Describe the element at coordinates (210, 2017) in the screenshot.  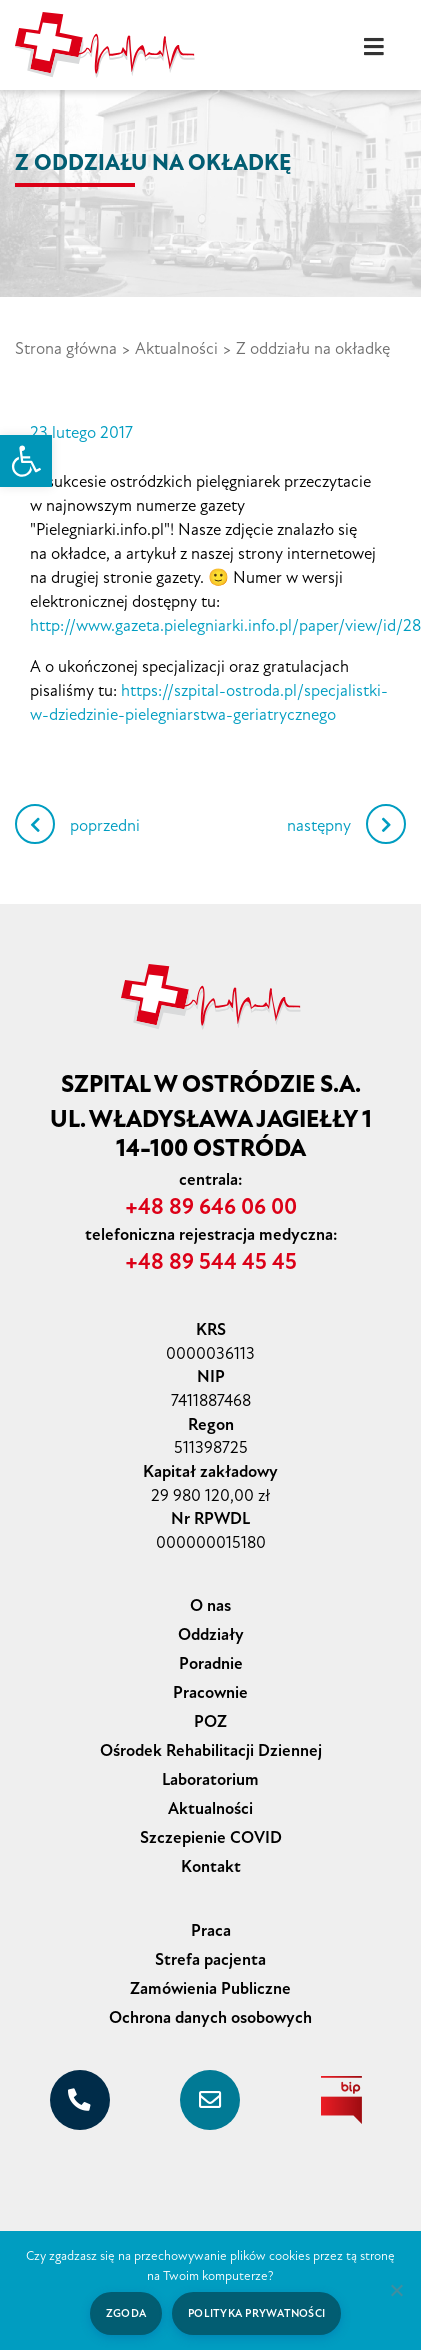
I see `Ochrona danych osobowych` at that location.